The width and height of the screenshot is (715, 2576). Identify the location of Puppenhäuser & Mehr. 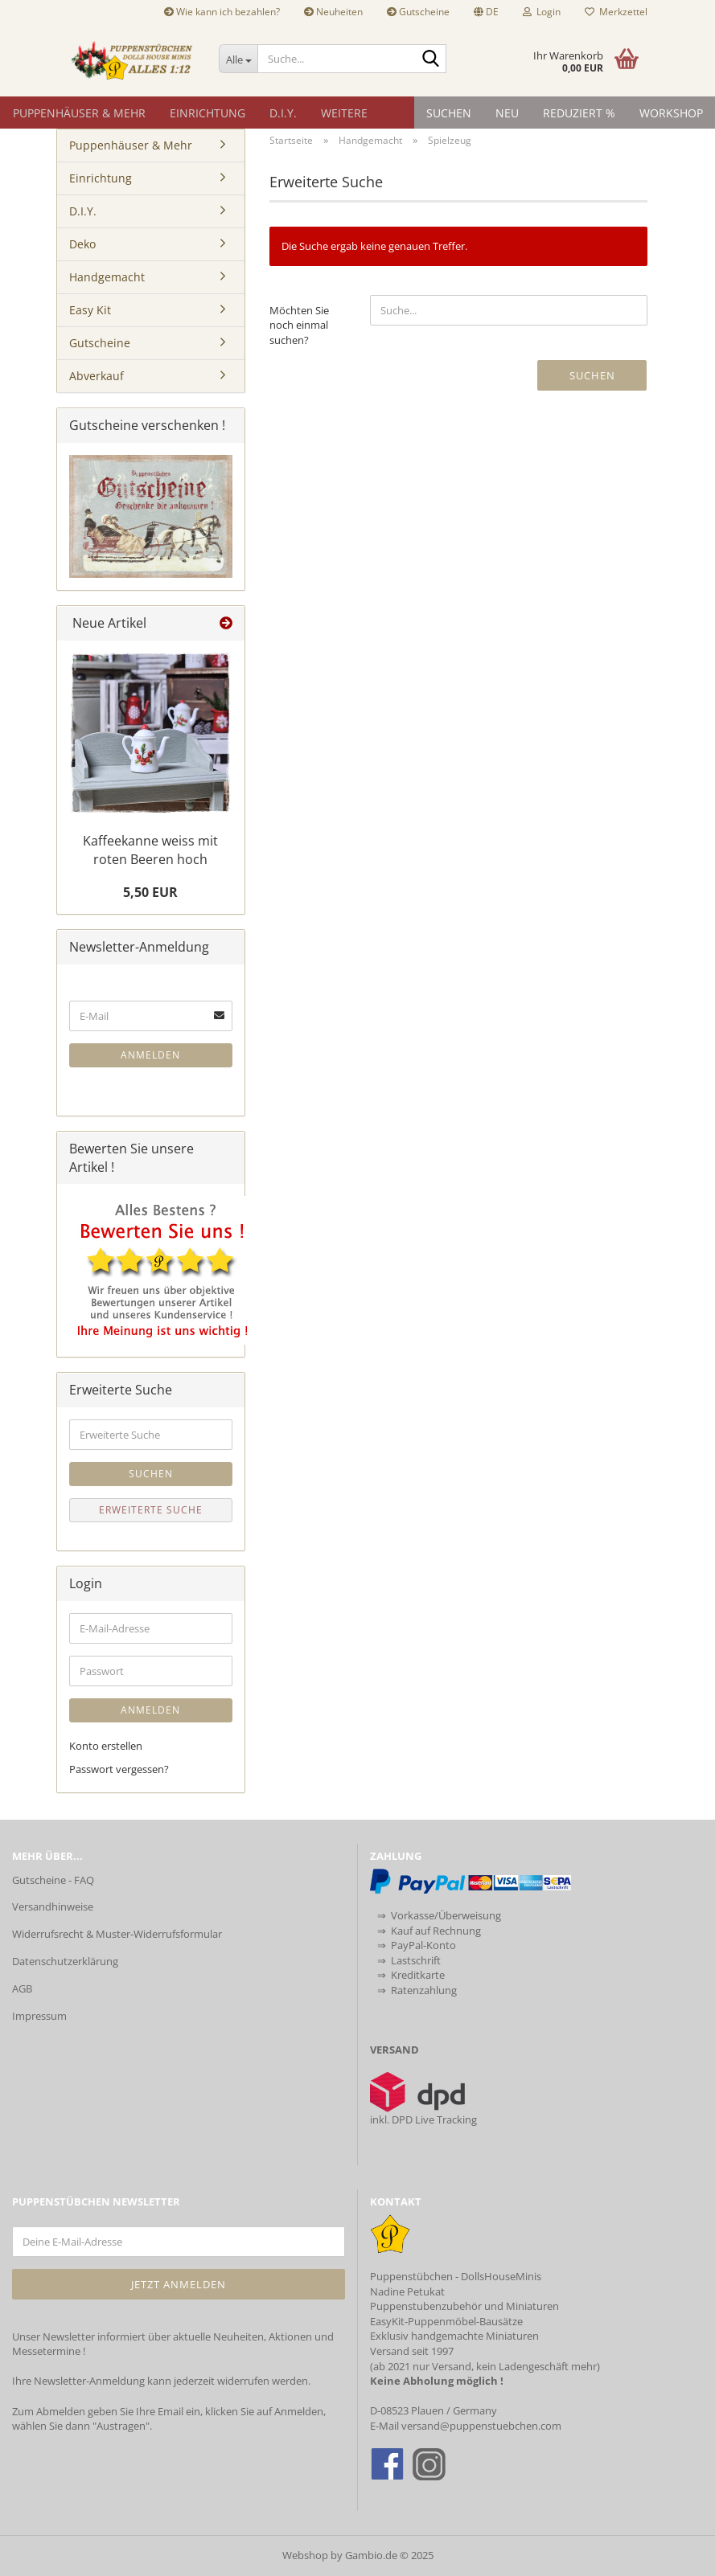
(79, 113).